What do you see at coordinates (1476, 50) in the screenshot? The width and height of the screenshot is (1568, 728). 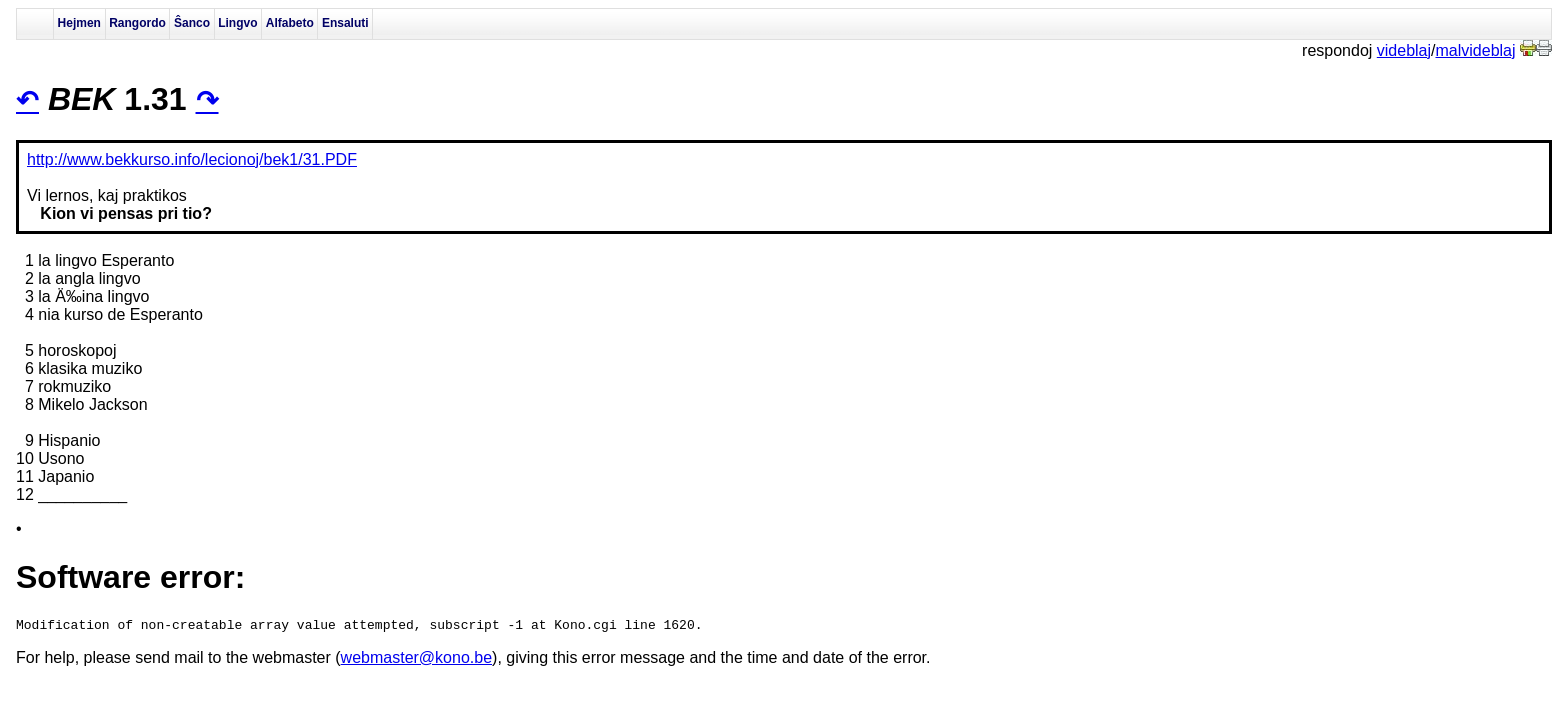 I see `malvideblaj` at bounding box center [1476, 50].